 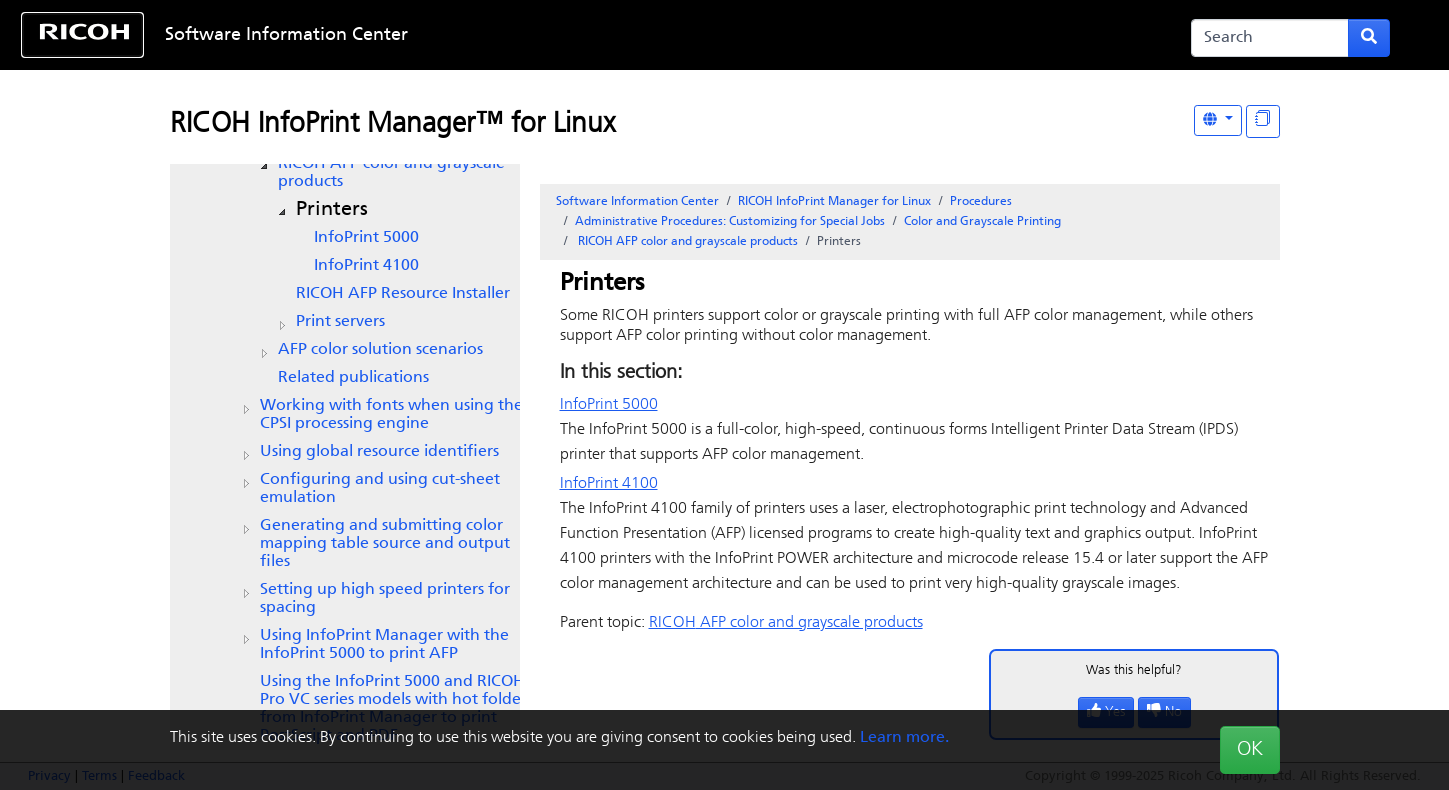 What do you see at coordinates (1250, 750) in the screenshot?
I see `OK` at bounding box center [1250, 750].